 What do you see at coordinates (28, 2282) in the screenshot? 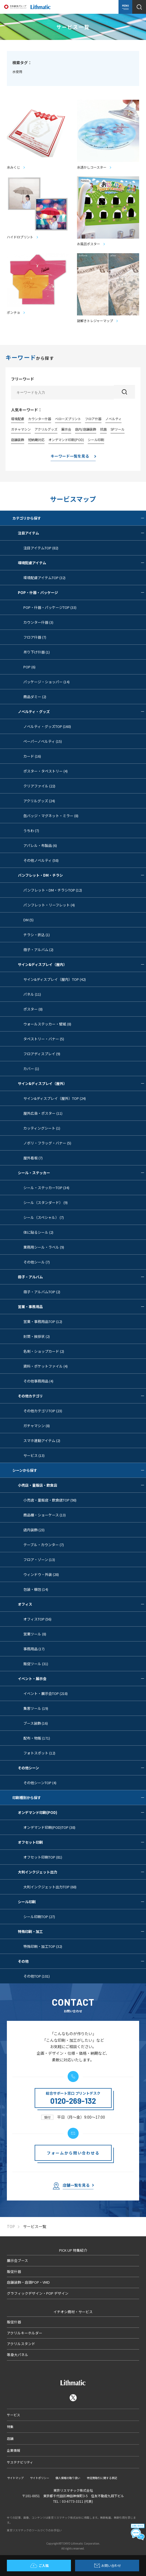
I see `店舗装飾・店頭POP・VMD` at bounding box center [28, 2282].